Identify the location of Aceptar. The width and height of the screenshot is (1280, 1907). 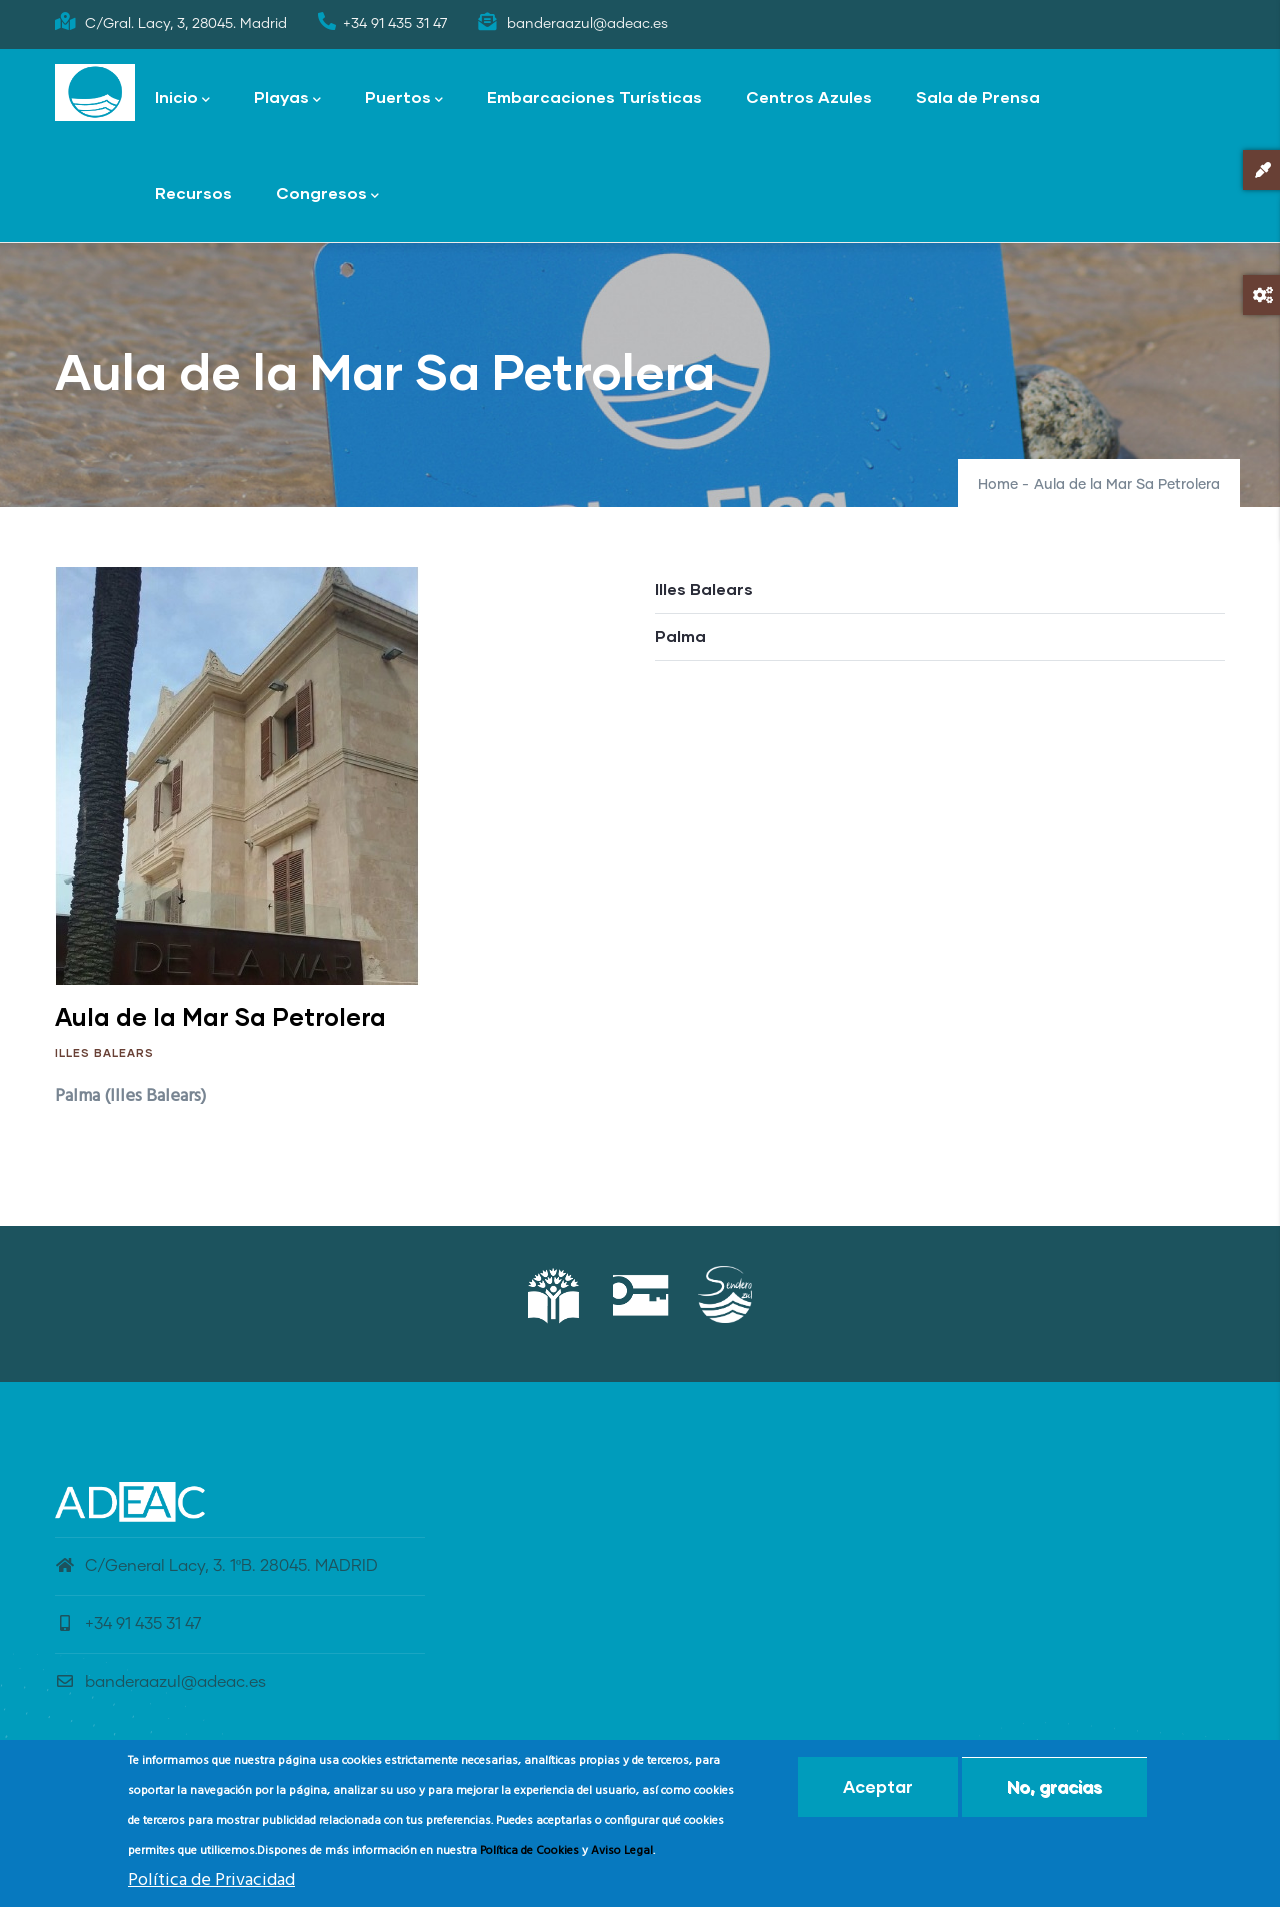
(878, 1789).